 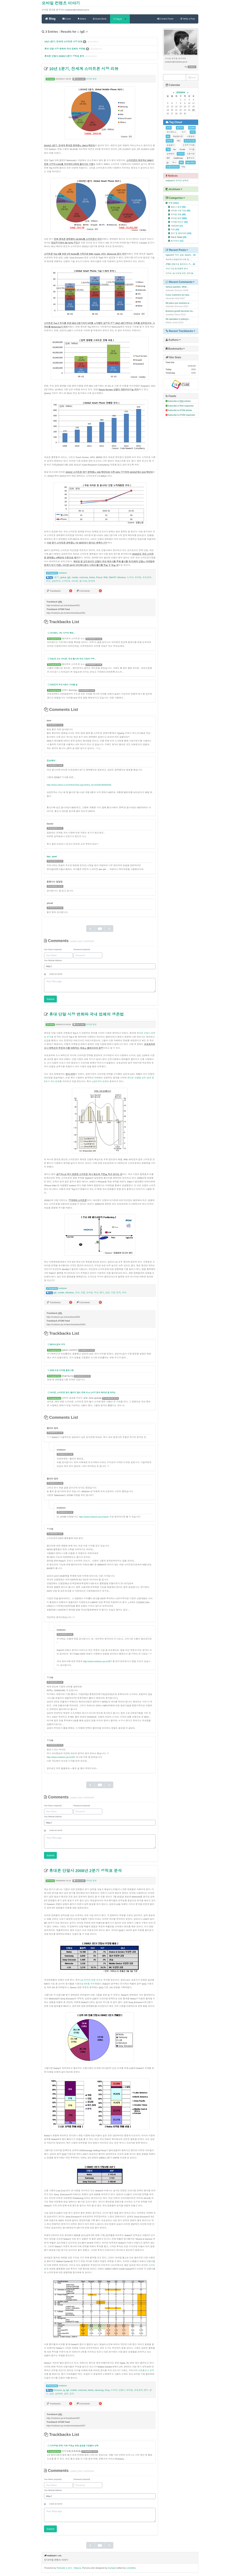 What do you see at coordinates (175, 229) in the screenshot?
I see `리뷰` at bounding box center [175, 229].